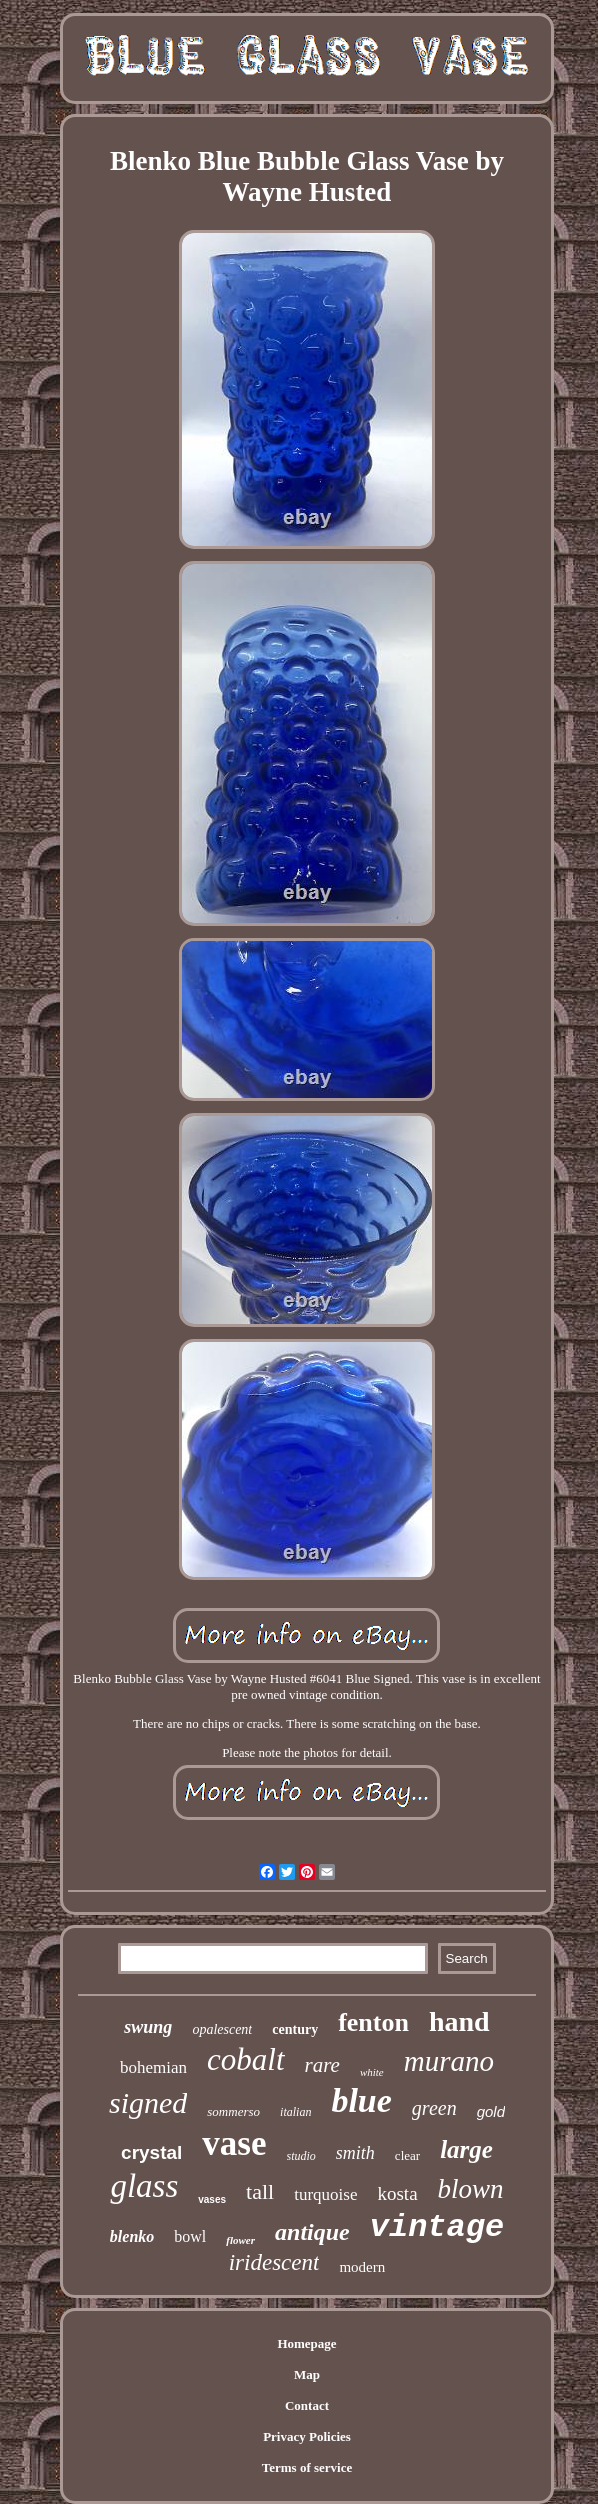  I want to click on turquoise, so click(325, 2194).